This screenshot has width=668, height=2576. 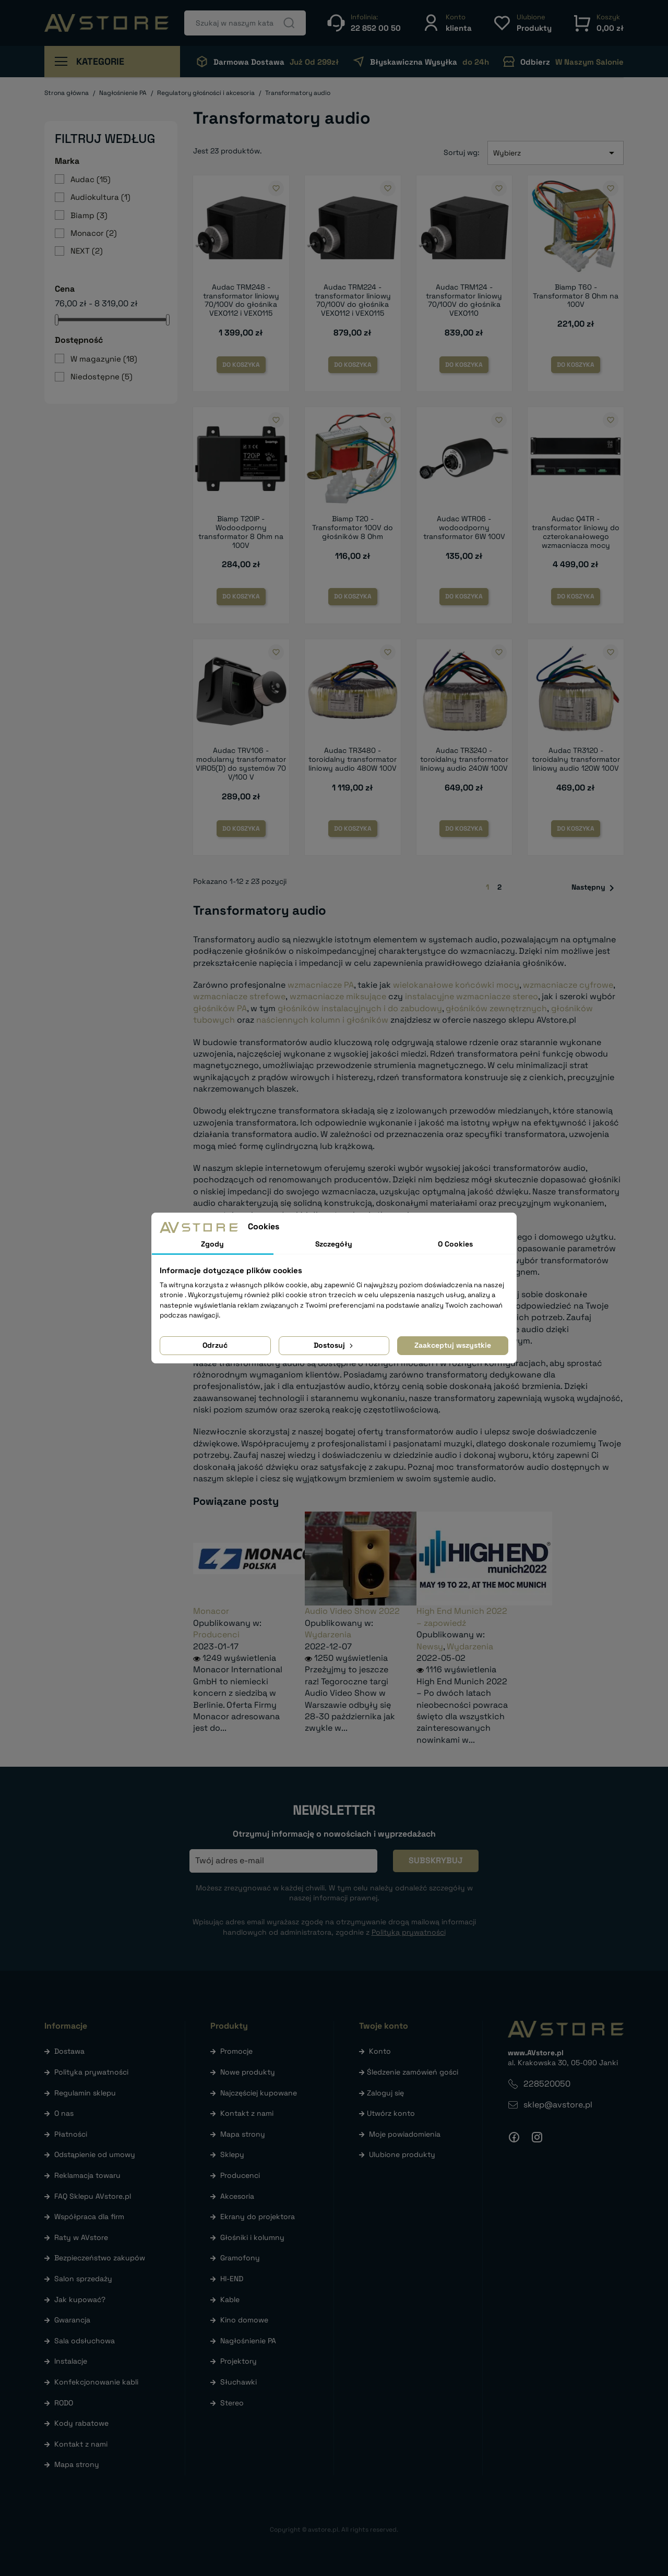 I want to click on Akcesoria, so click(x=237, y=2196).